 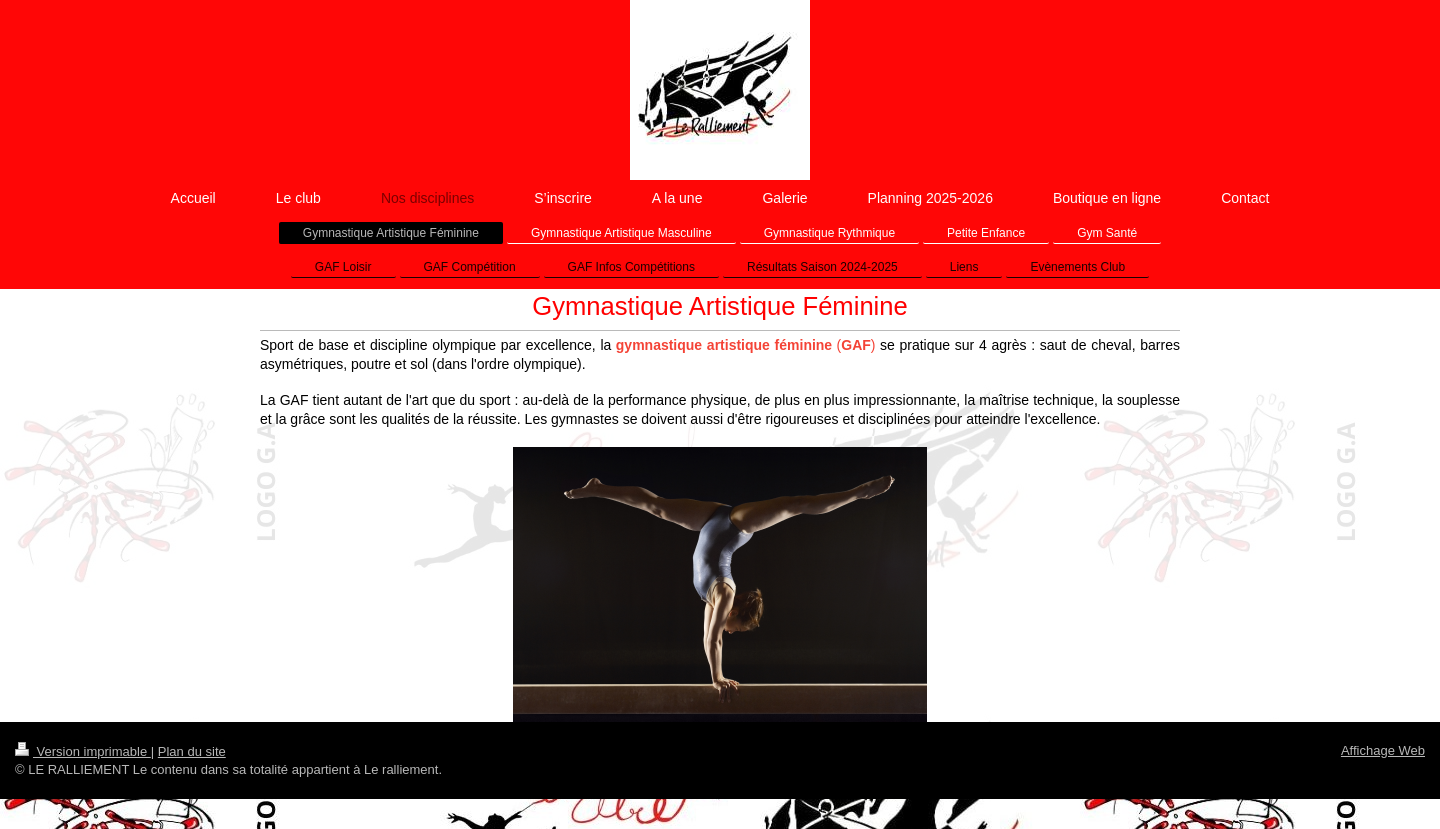 I want to click on Affichage Web, so click(x=1383, y=750).